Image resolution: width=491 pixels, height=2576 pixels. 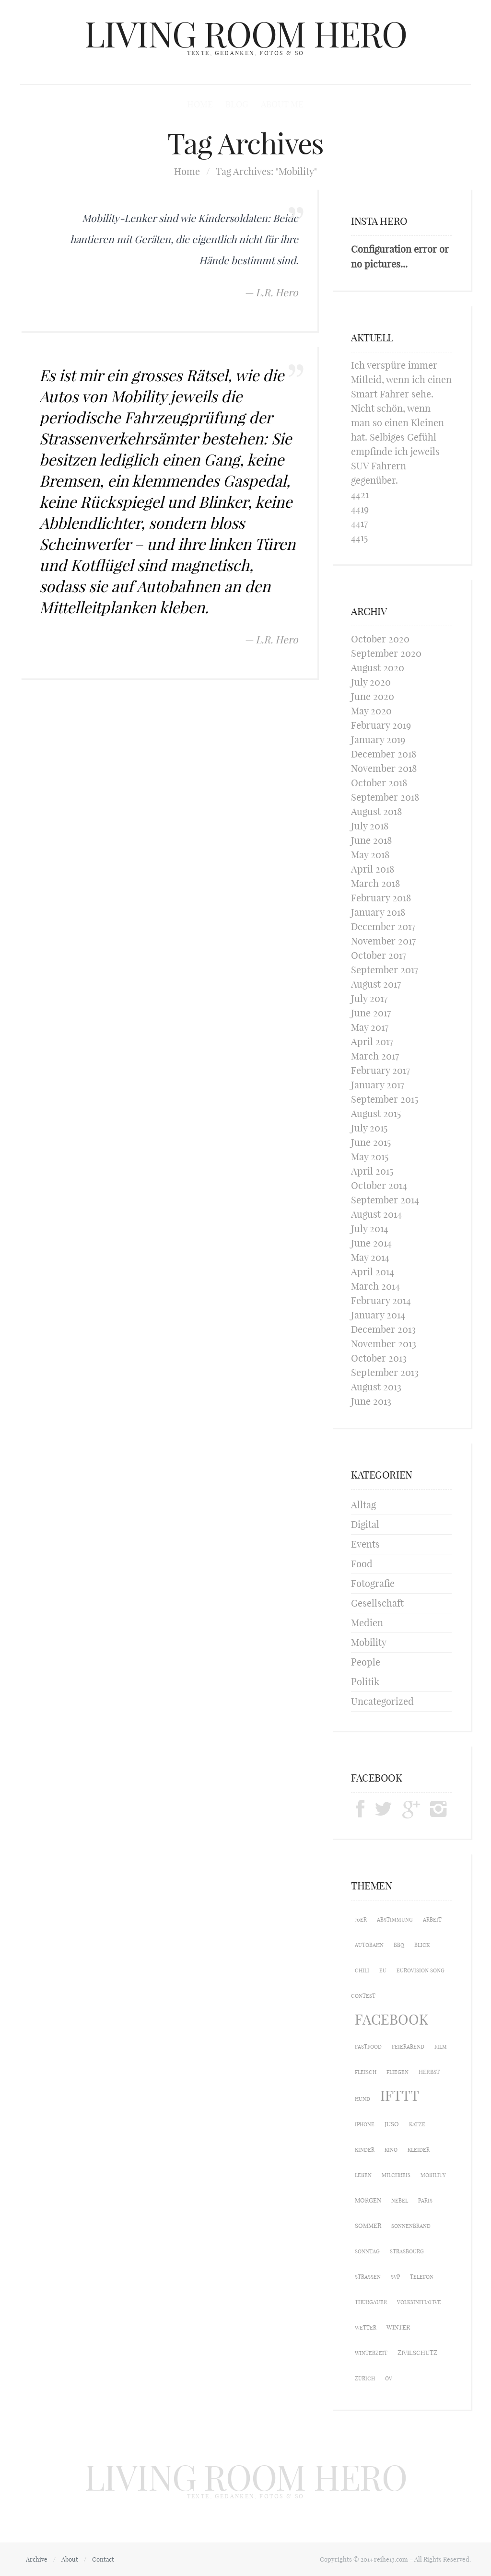 I want to click on Telefon, so click(x=421, y=2276).